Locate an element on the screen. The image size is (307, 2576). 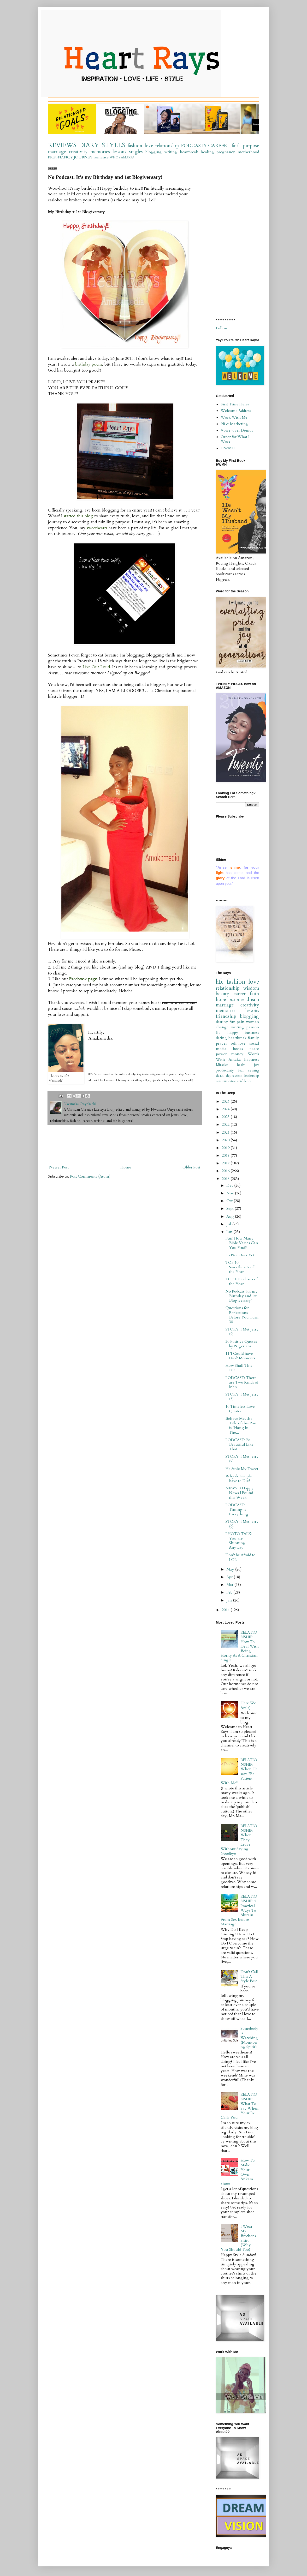
peace is located at coordinates (254, 1048).